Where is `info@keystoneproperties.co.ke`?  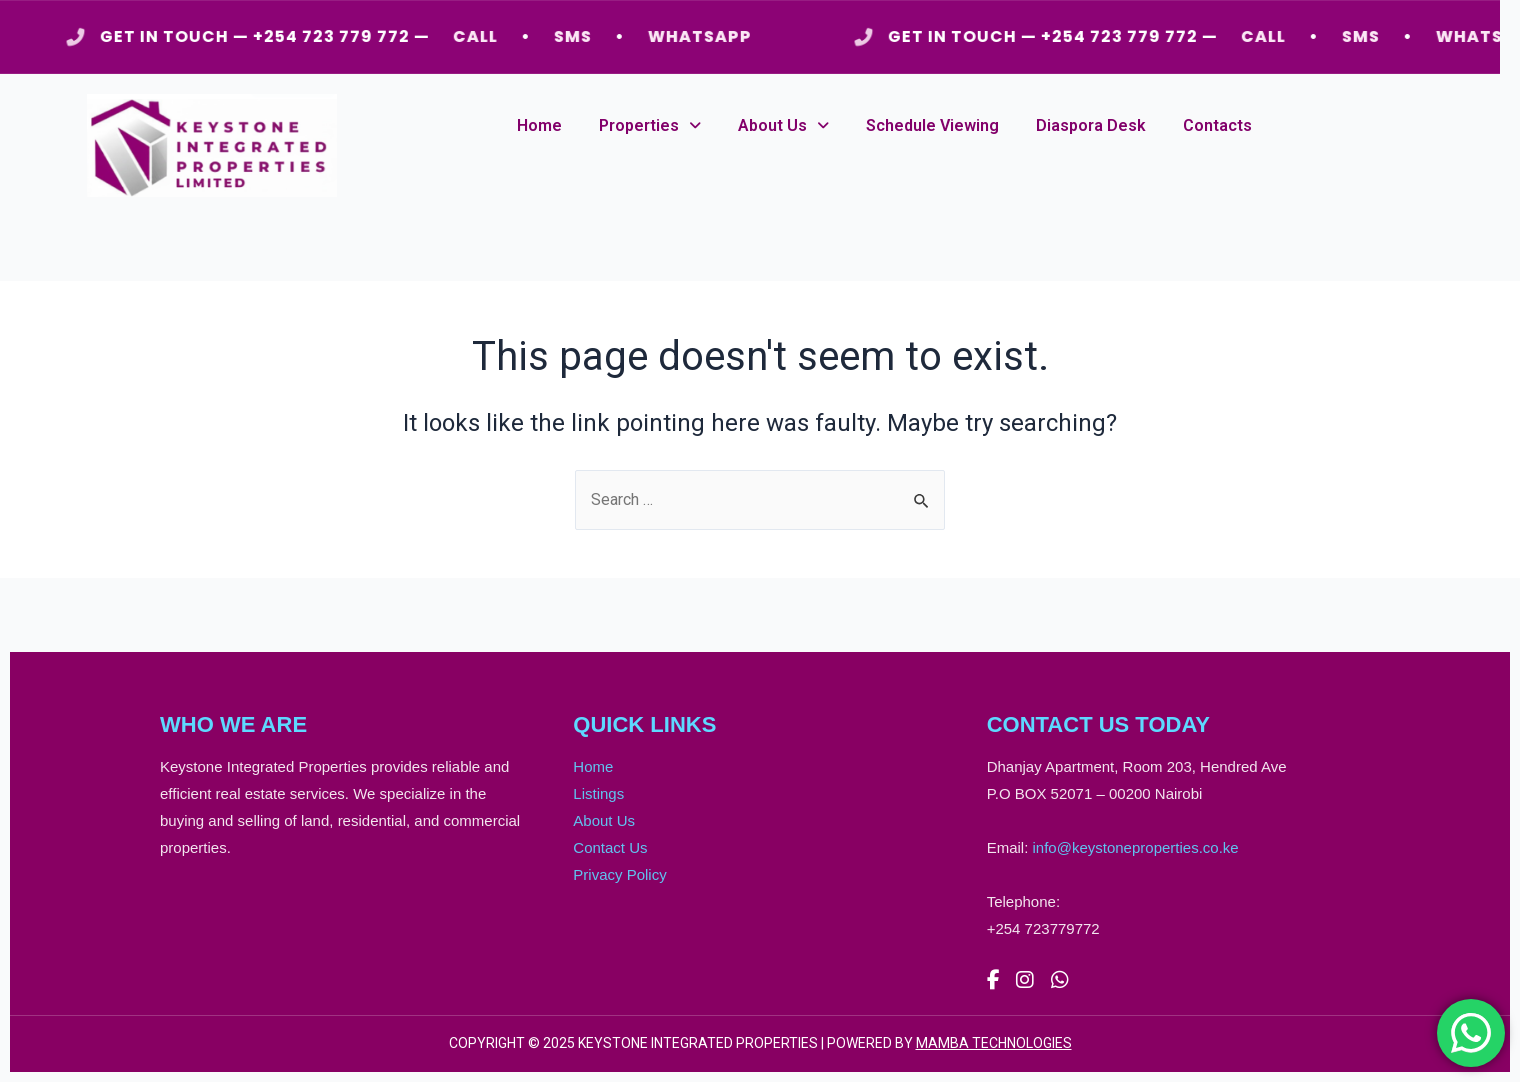
info@keystoneproperties.co.ke is located at coordinates (1136, 847).